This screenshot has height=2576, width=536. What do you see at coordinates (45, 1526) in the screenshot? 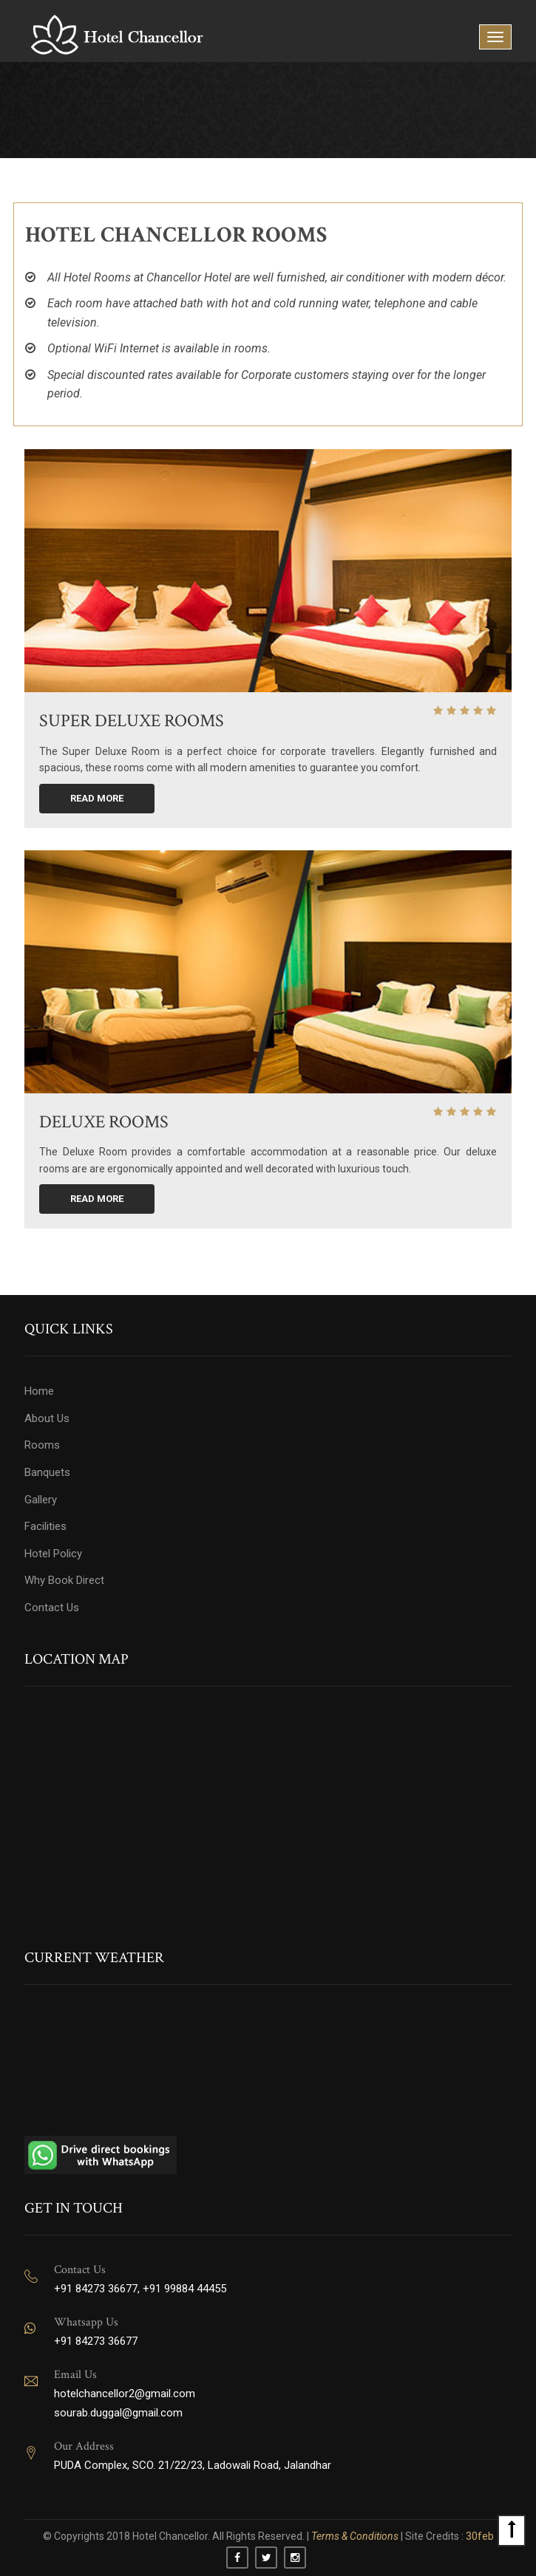
I see `Facilities` at bounding box center [45, 1526].